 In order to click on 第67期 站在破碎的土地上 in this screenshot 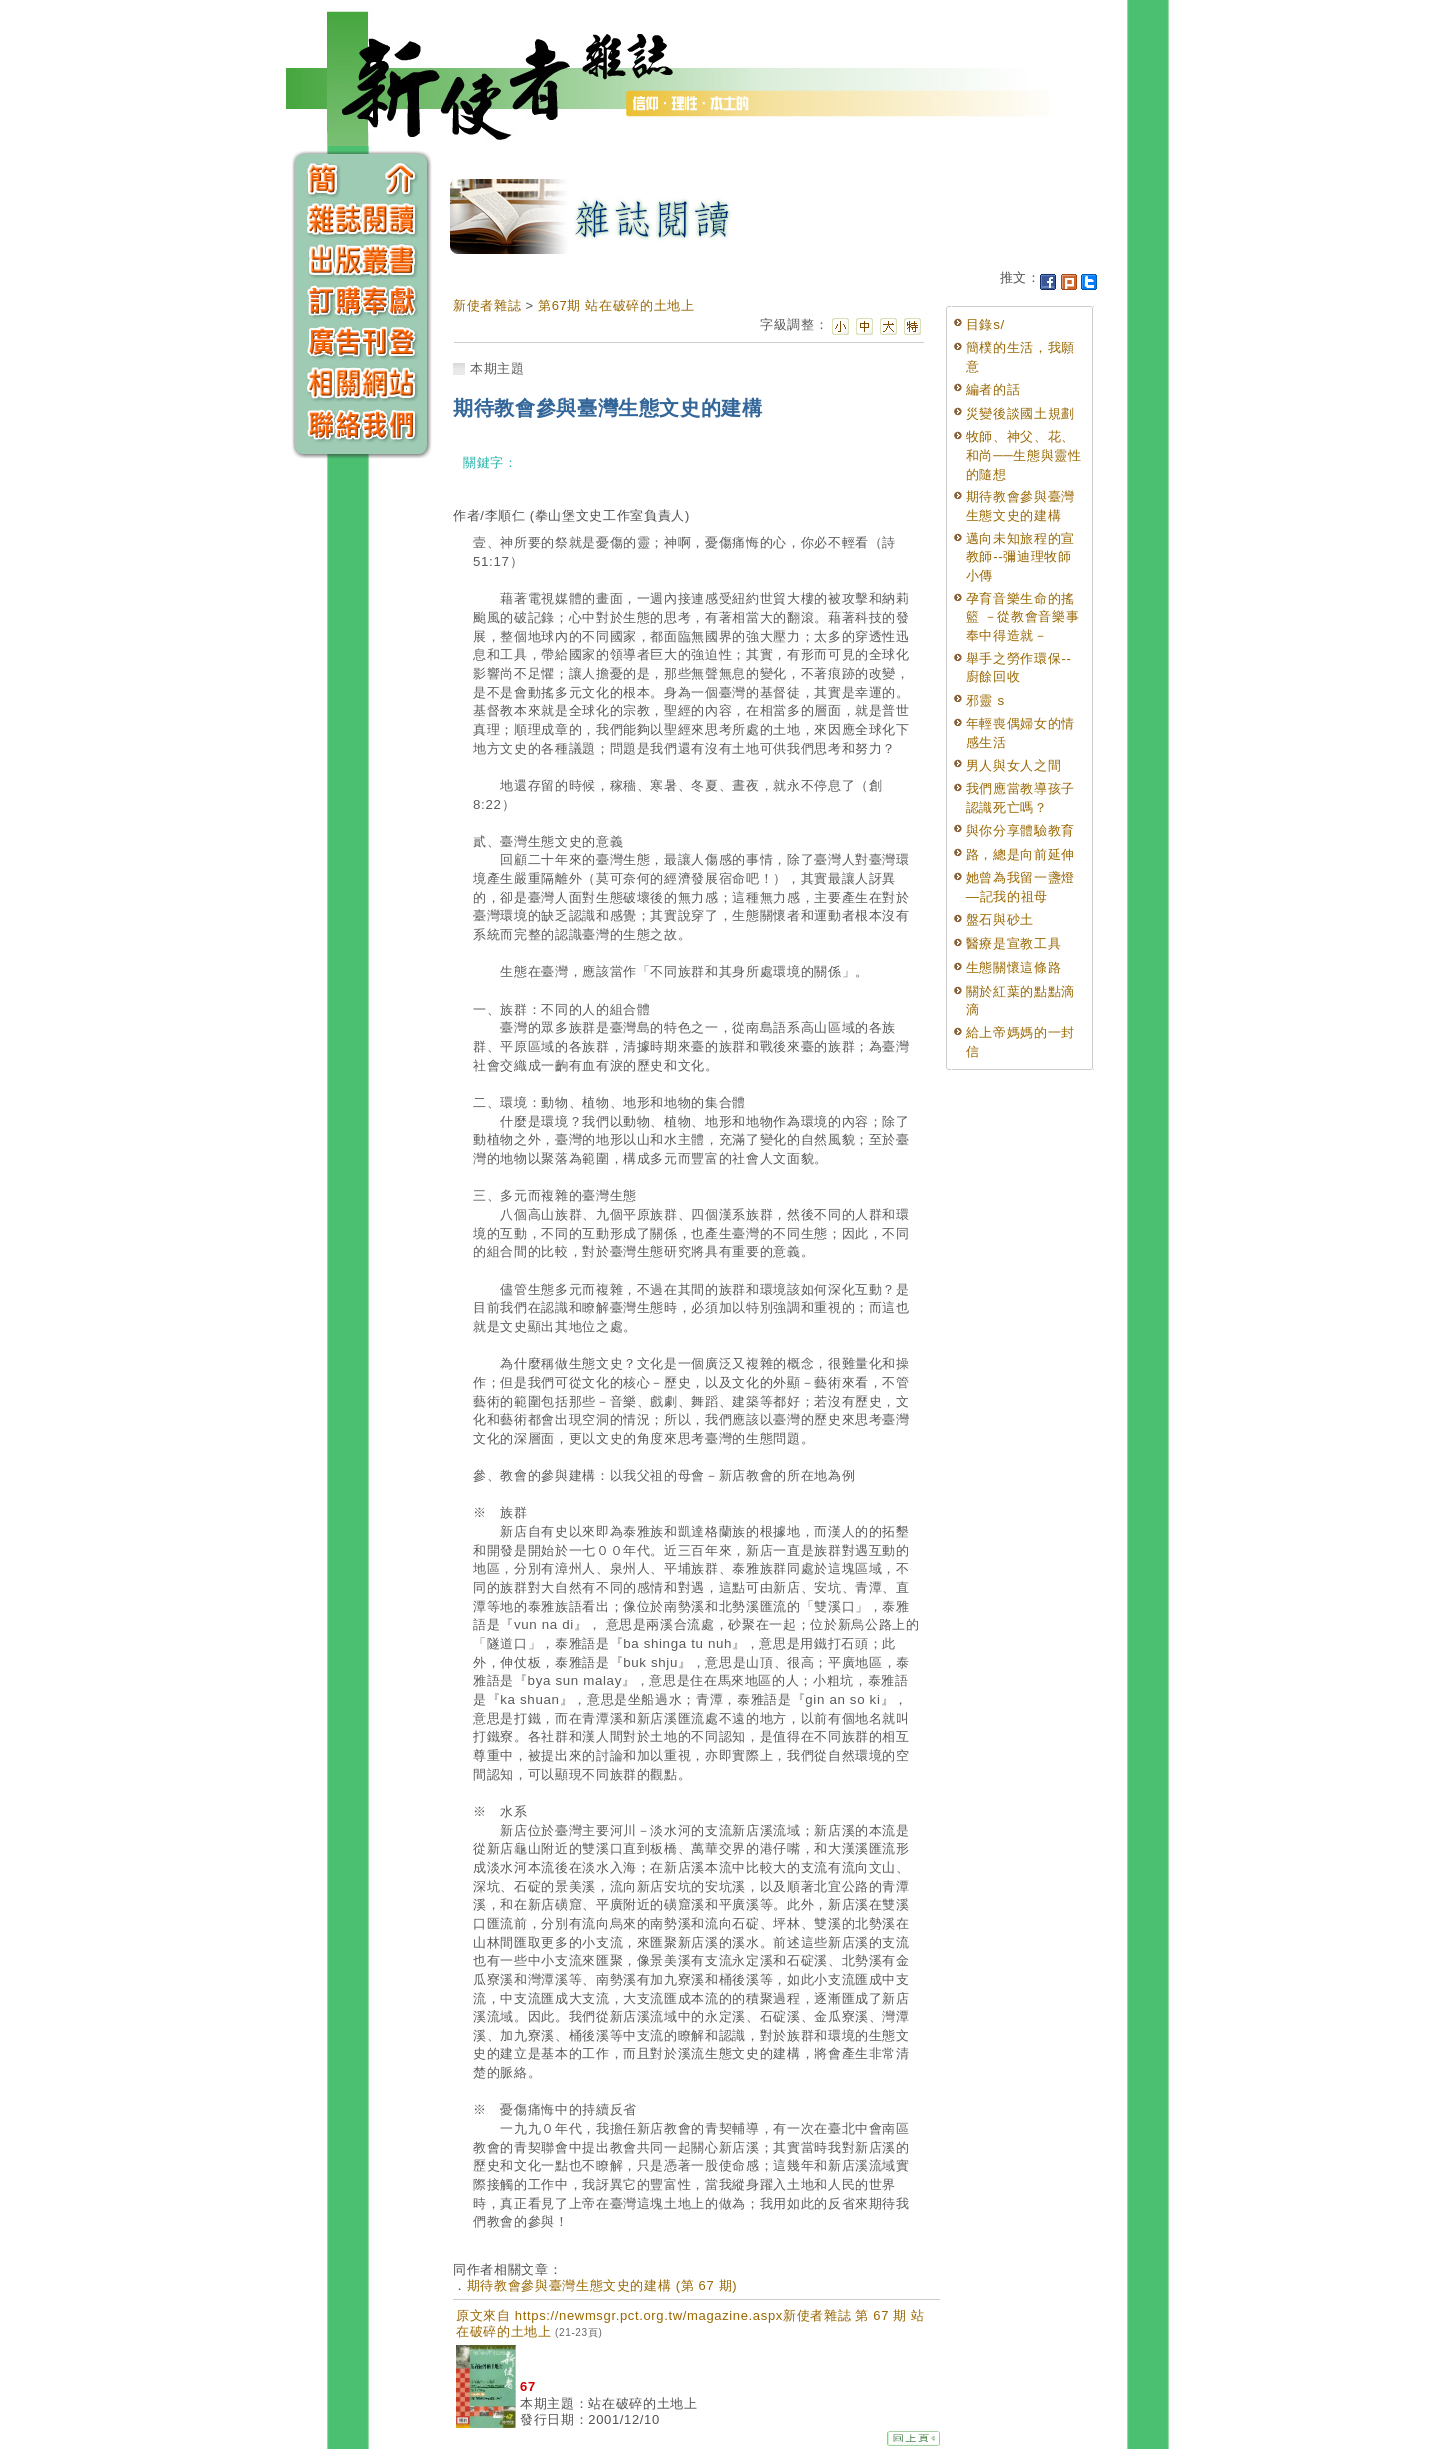, I will do `click(616, 305)`.